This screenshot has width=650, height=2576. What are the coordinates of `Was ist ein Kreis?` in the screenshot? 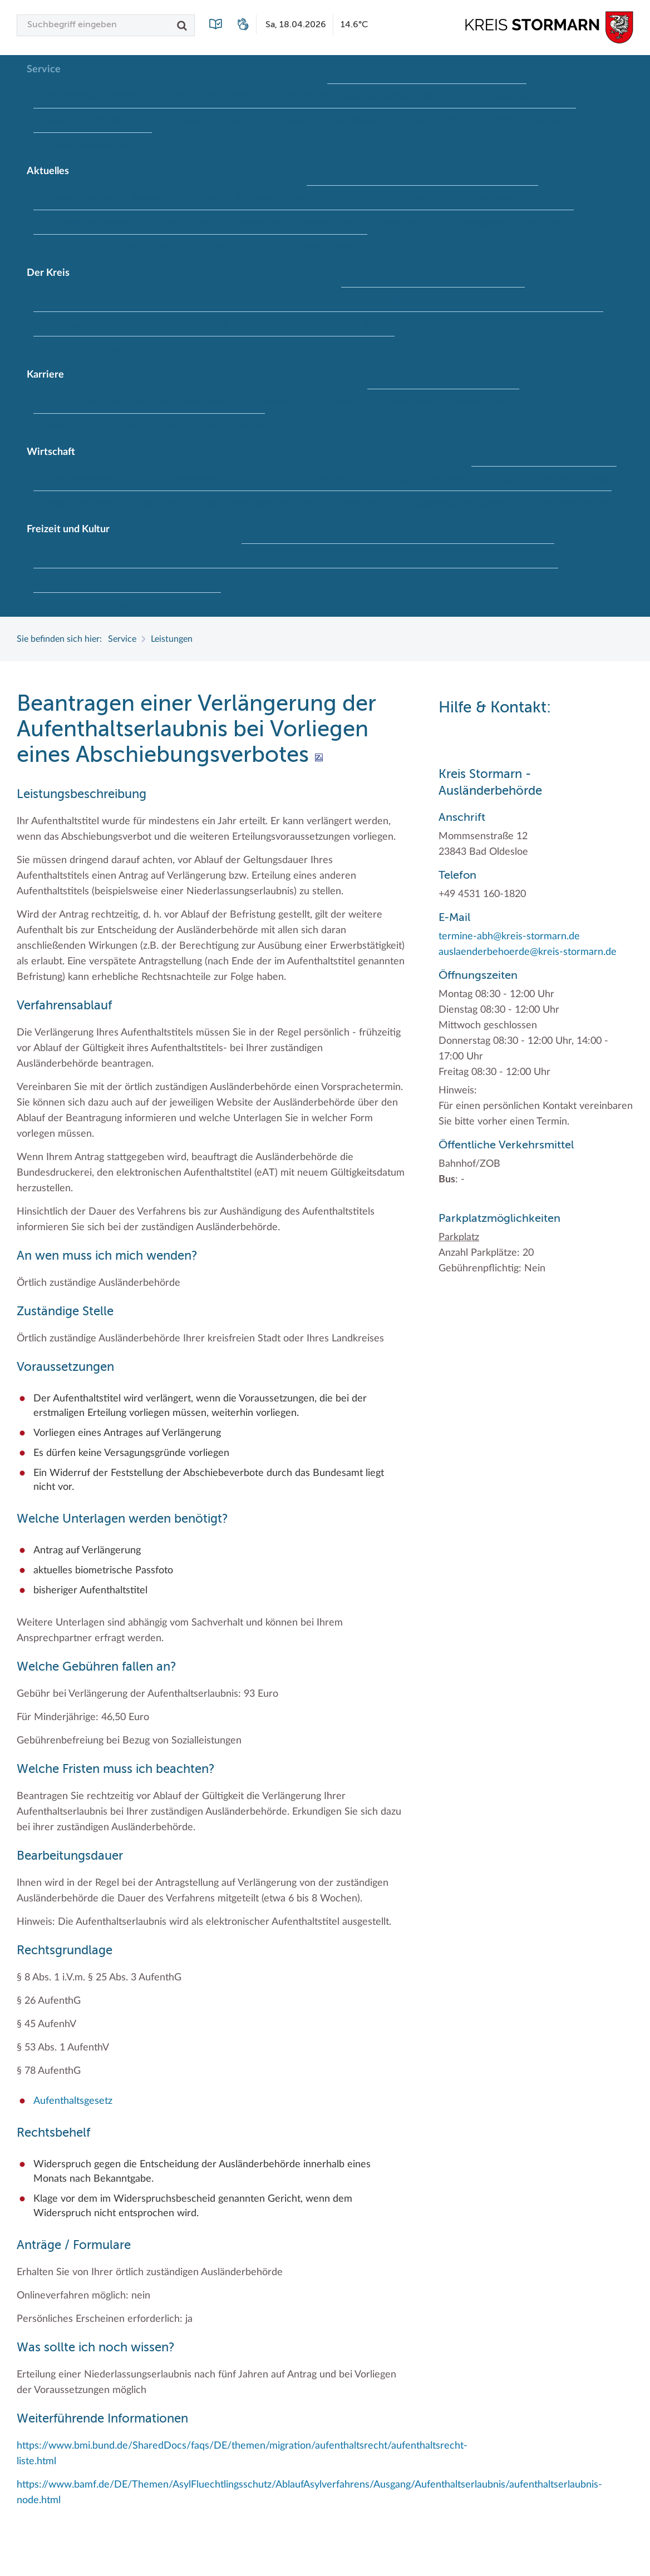 It's located at (259, 348).